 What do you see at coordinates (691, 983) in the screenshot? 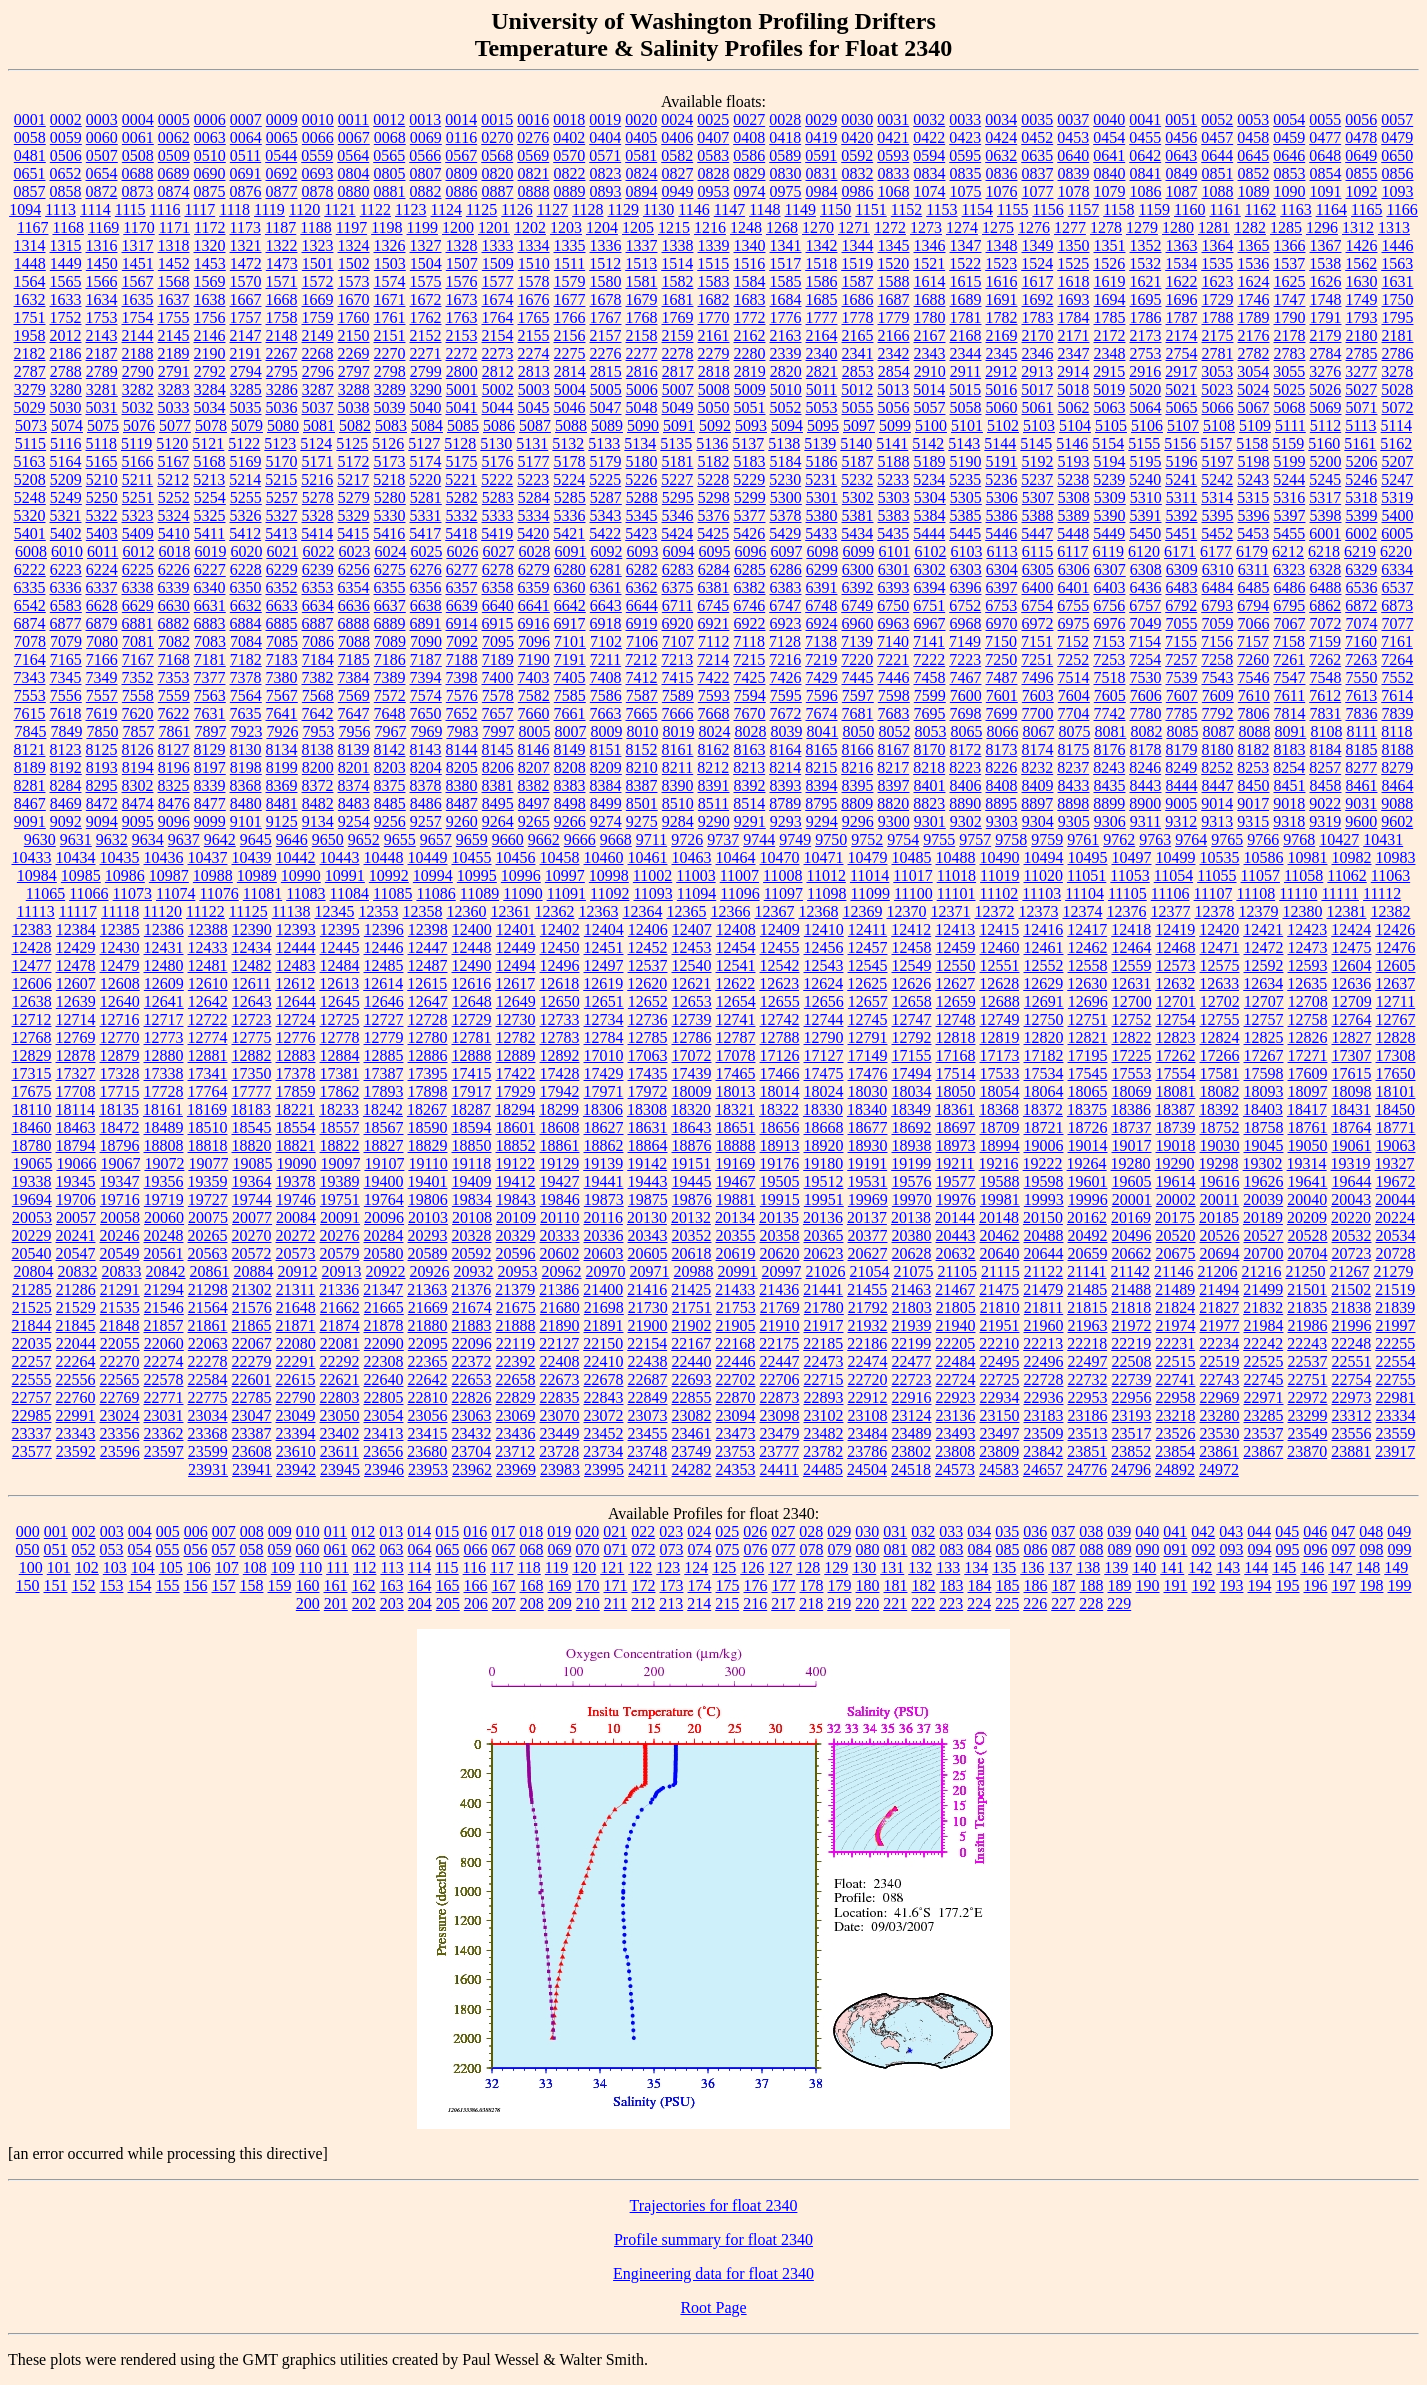
I see `12621` at bounding box center [691, 983].